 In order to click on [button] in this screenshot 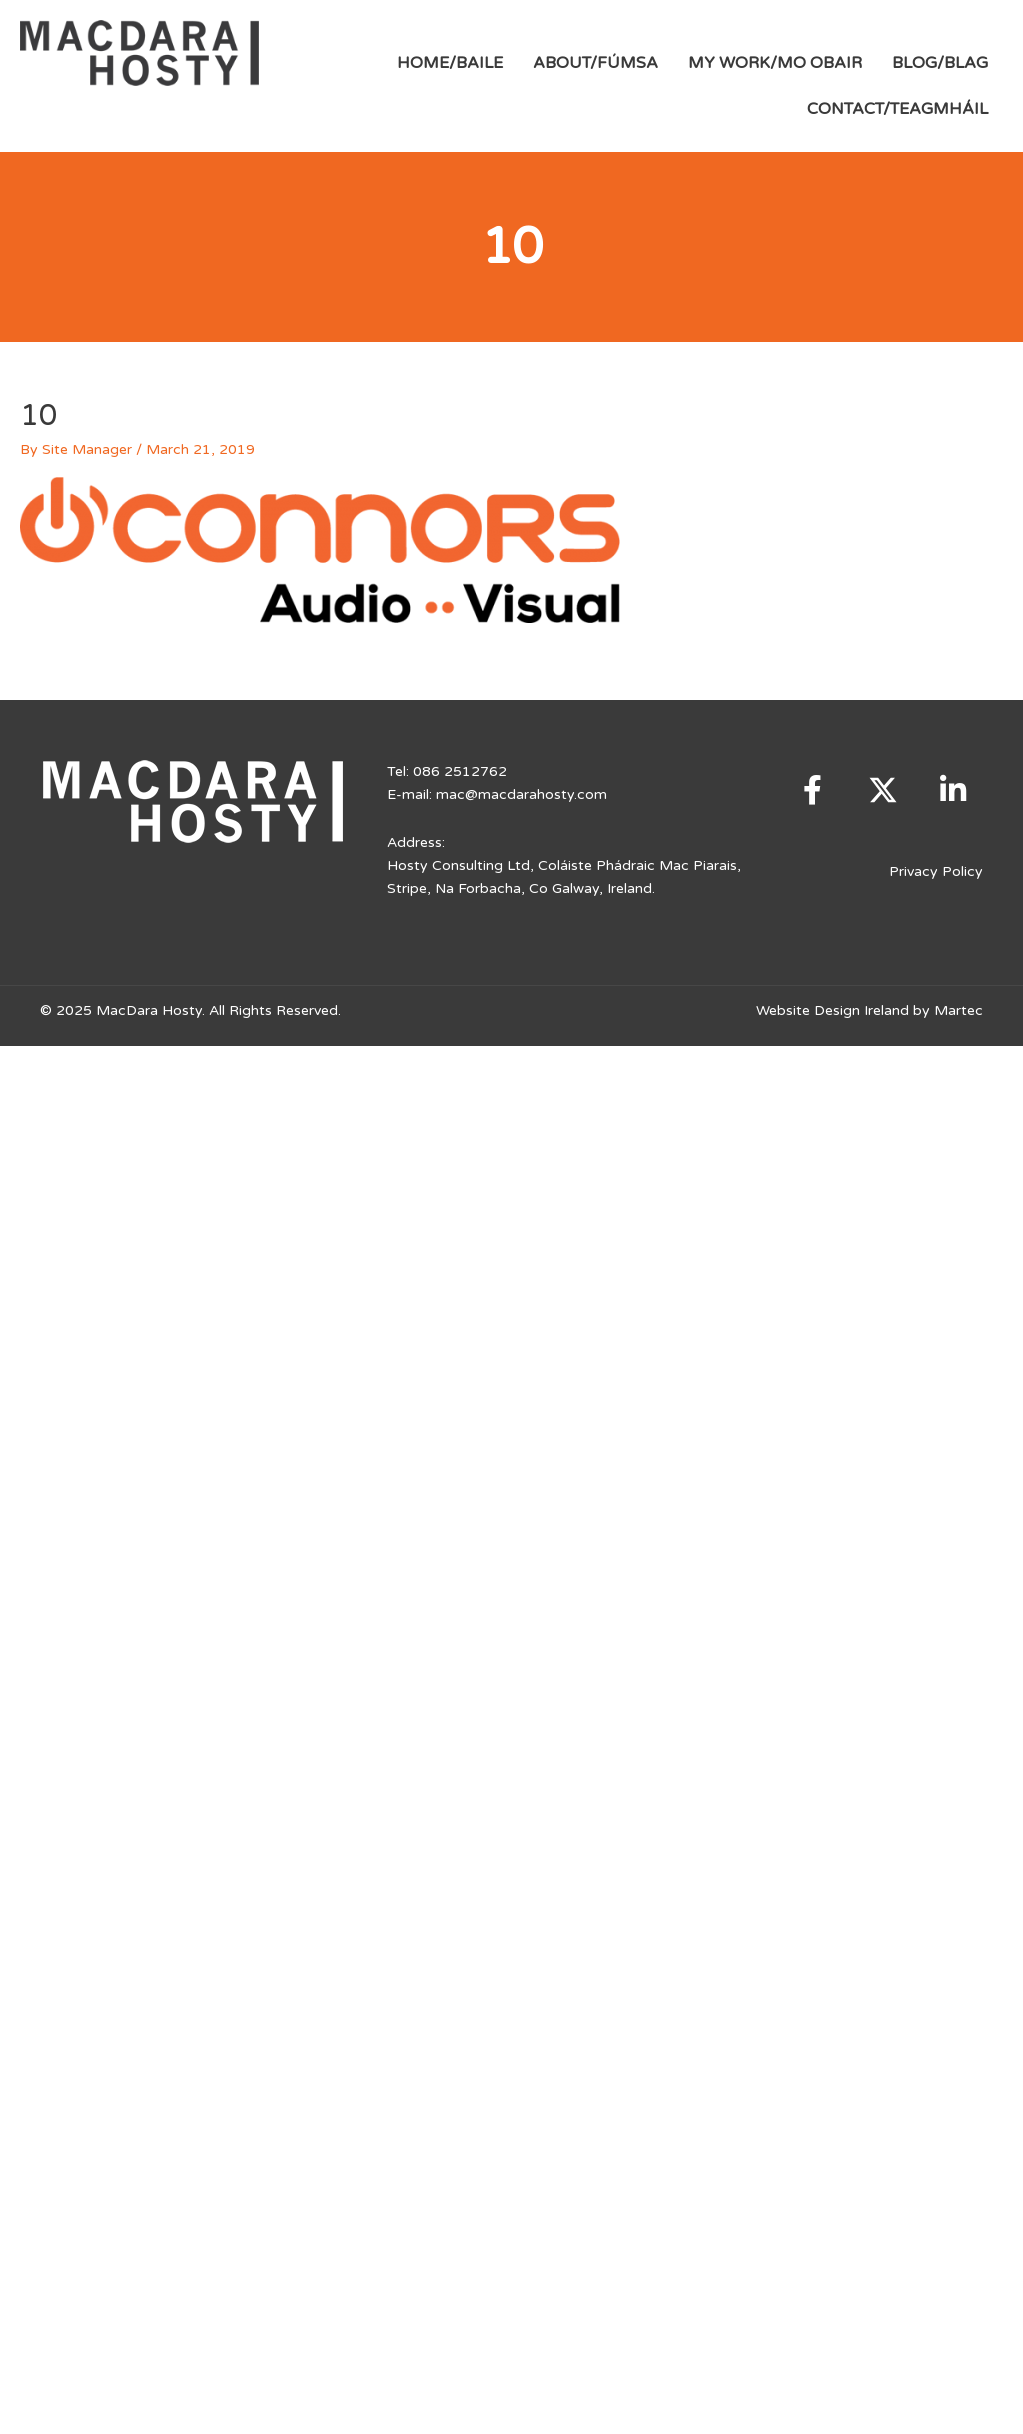, I will do `click(813, 790)`.